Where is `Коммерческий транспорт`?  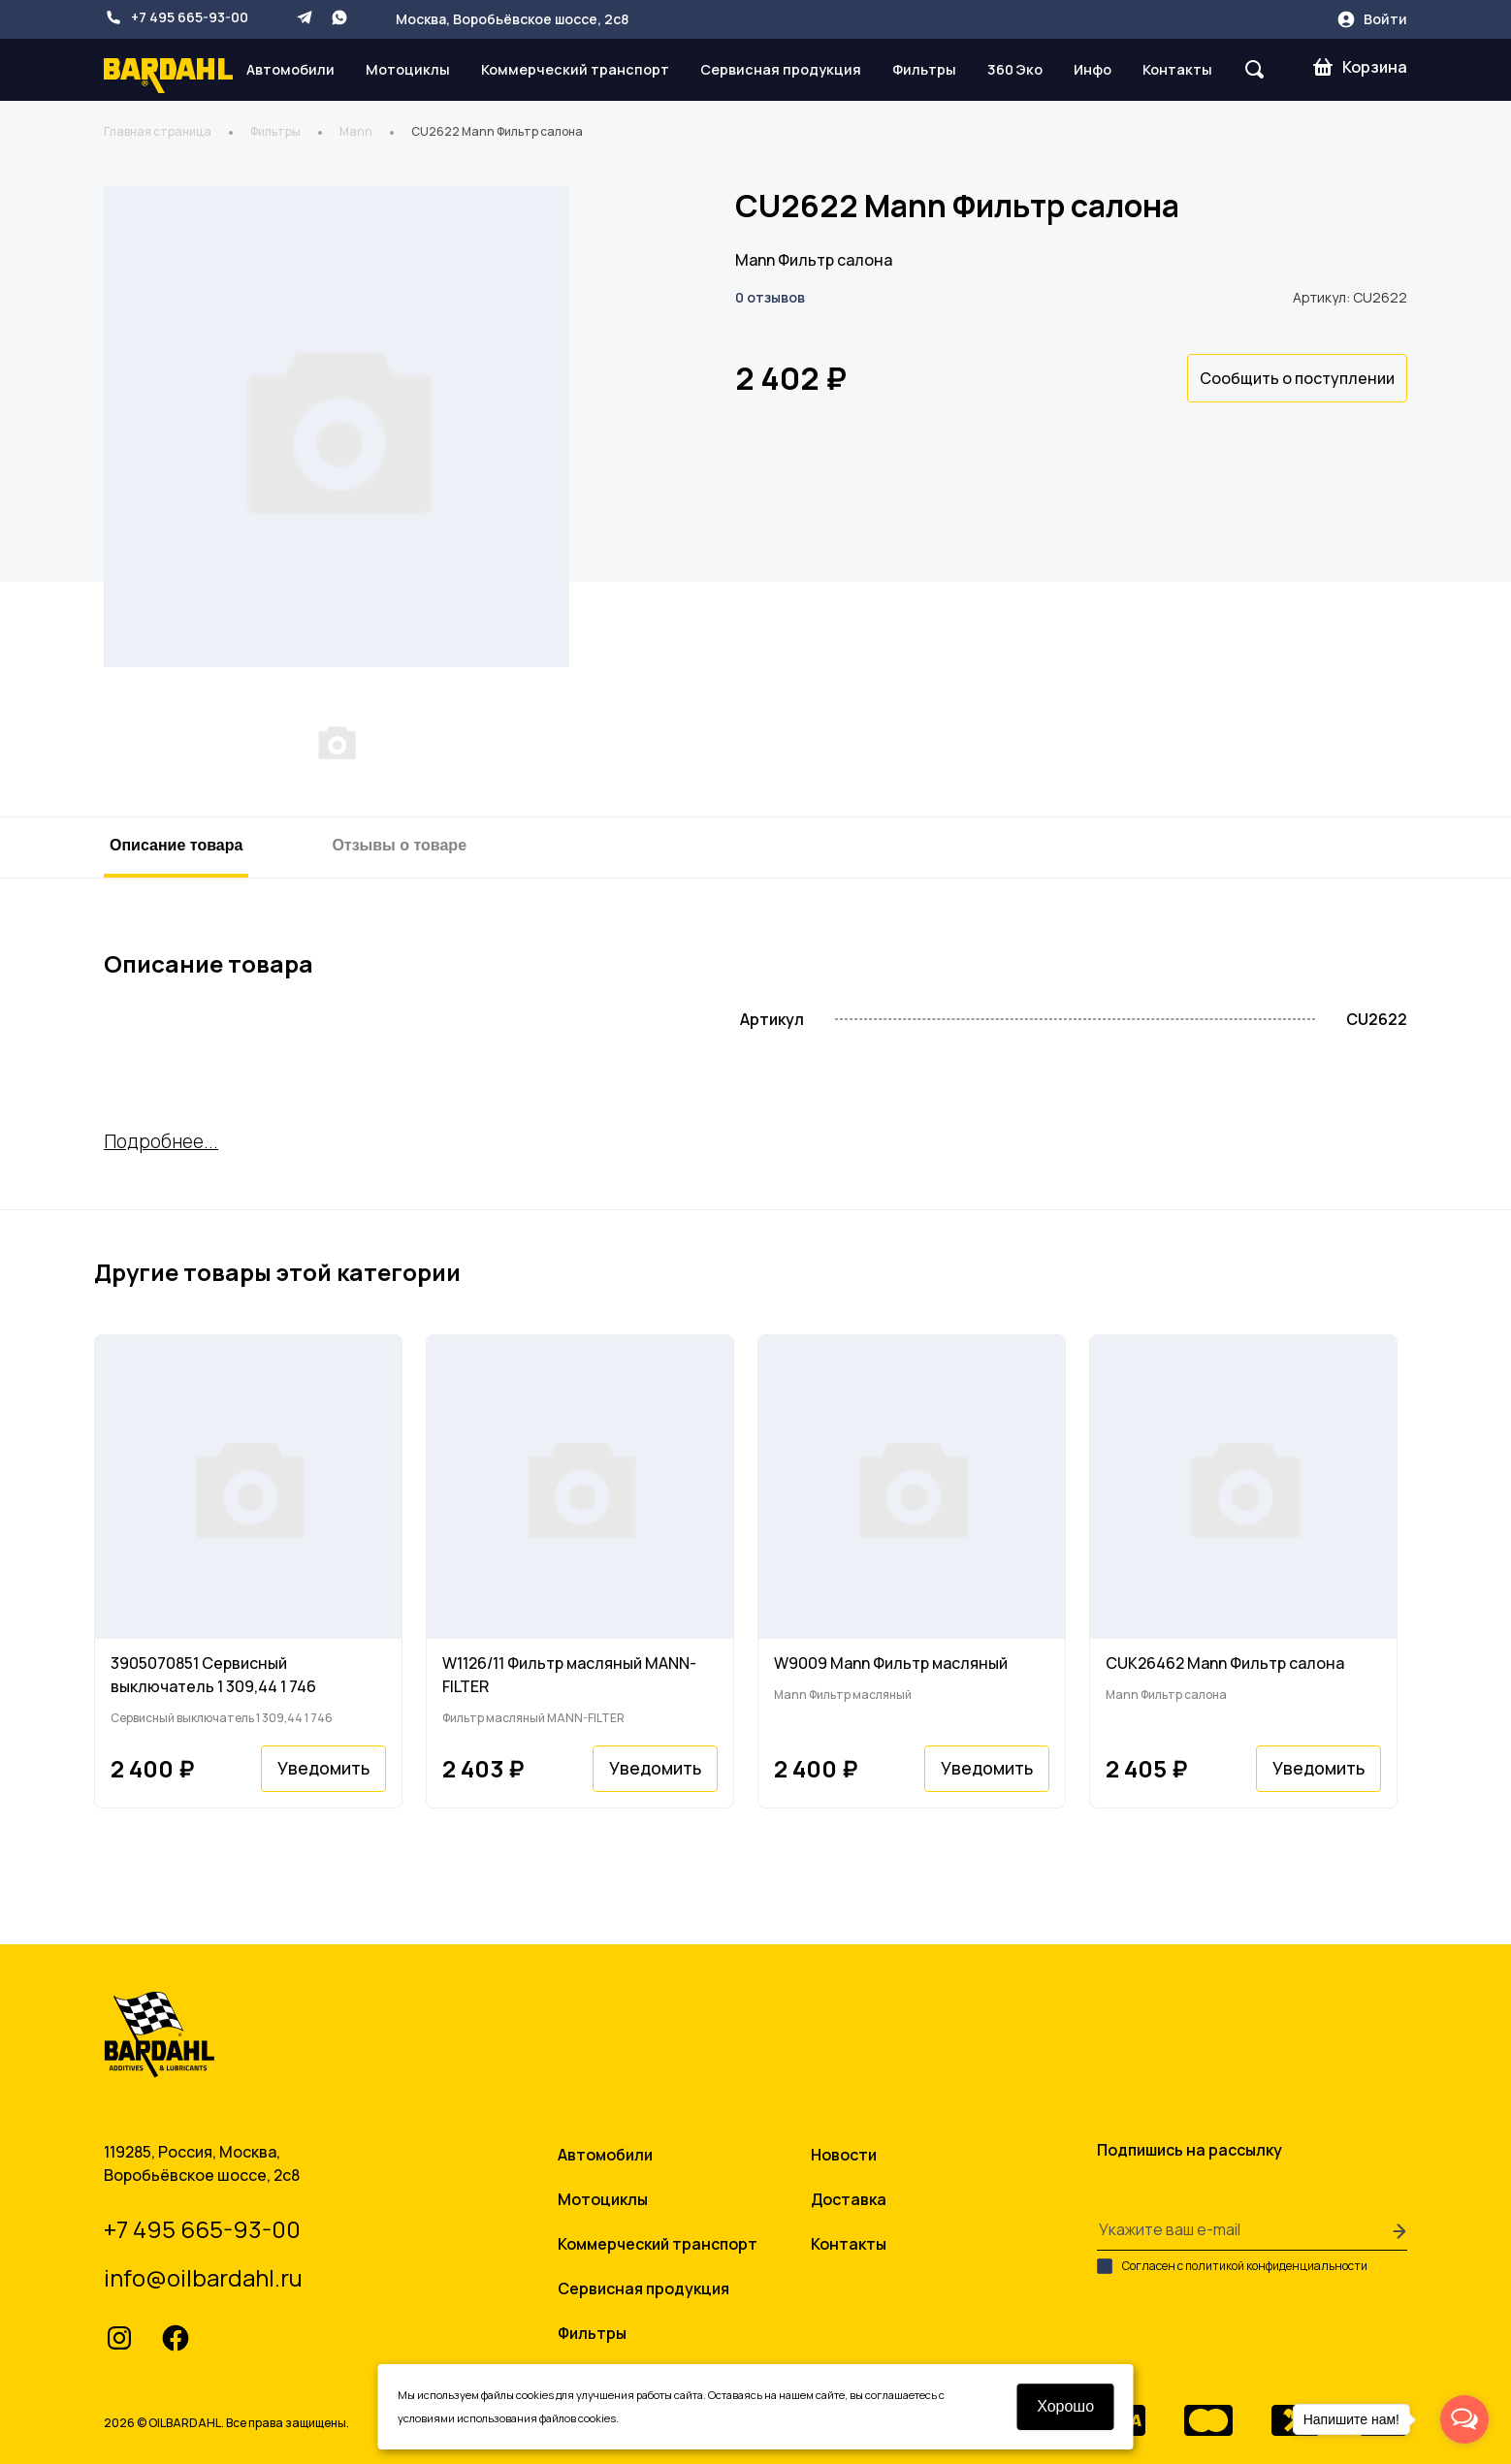
Коммерческий транспорт is located at coordinates (575, 69).